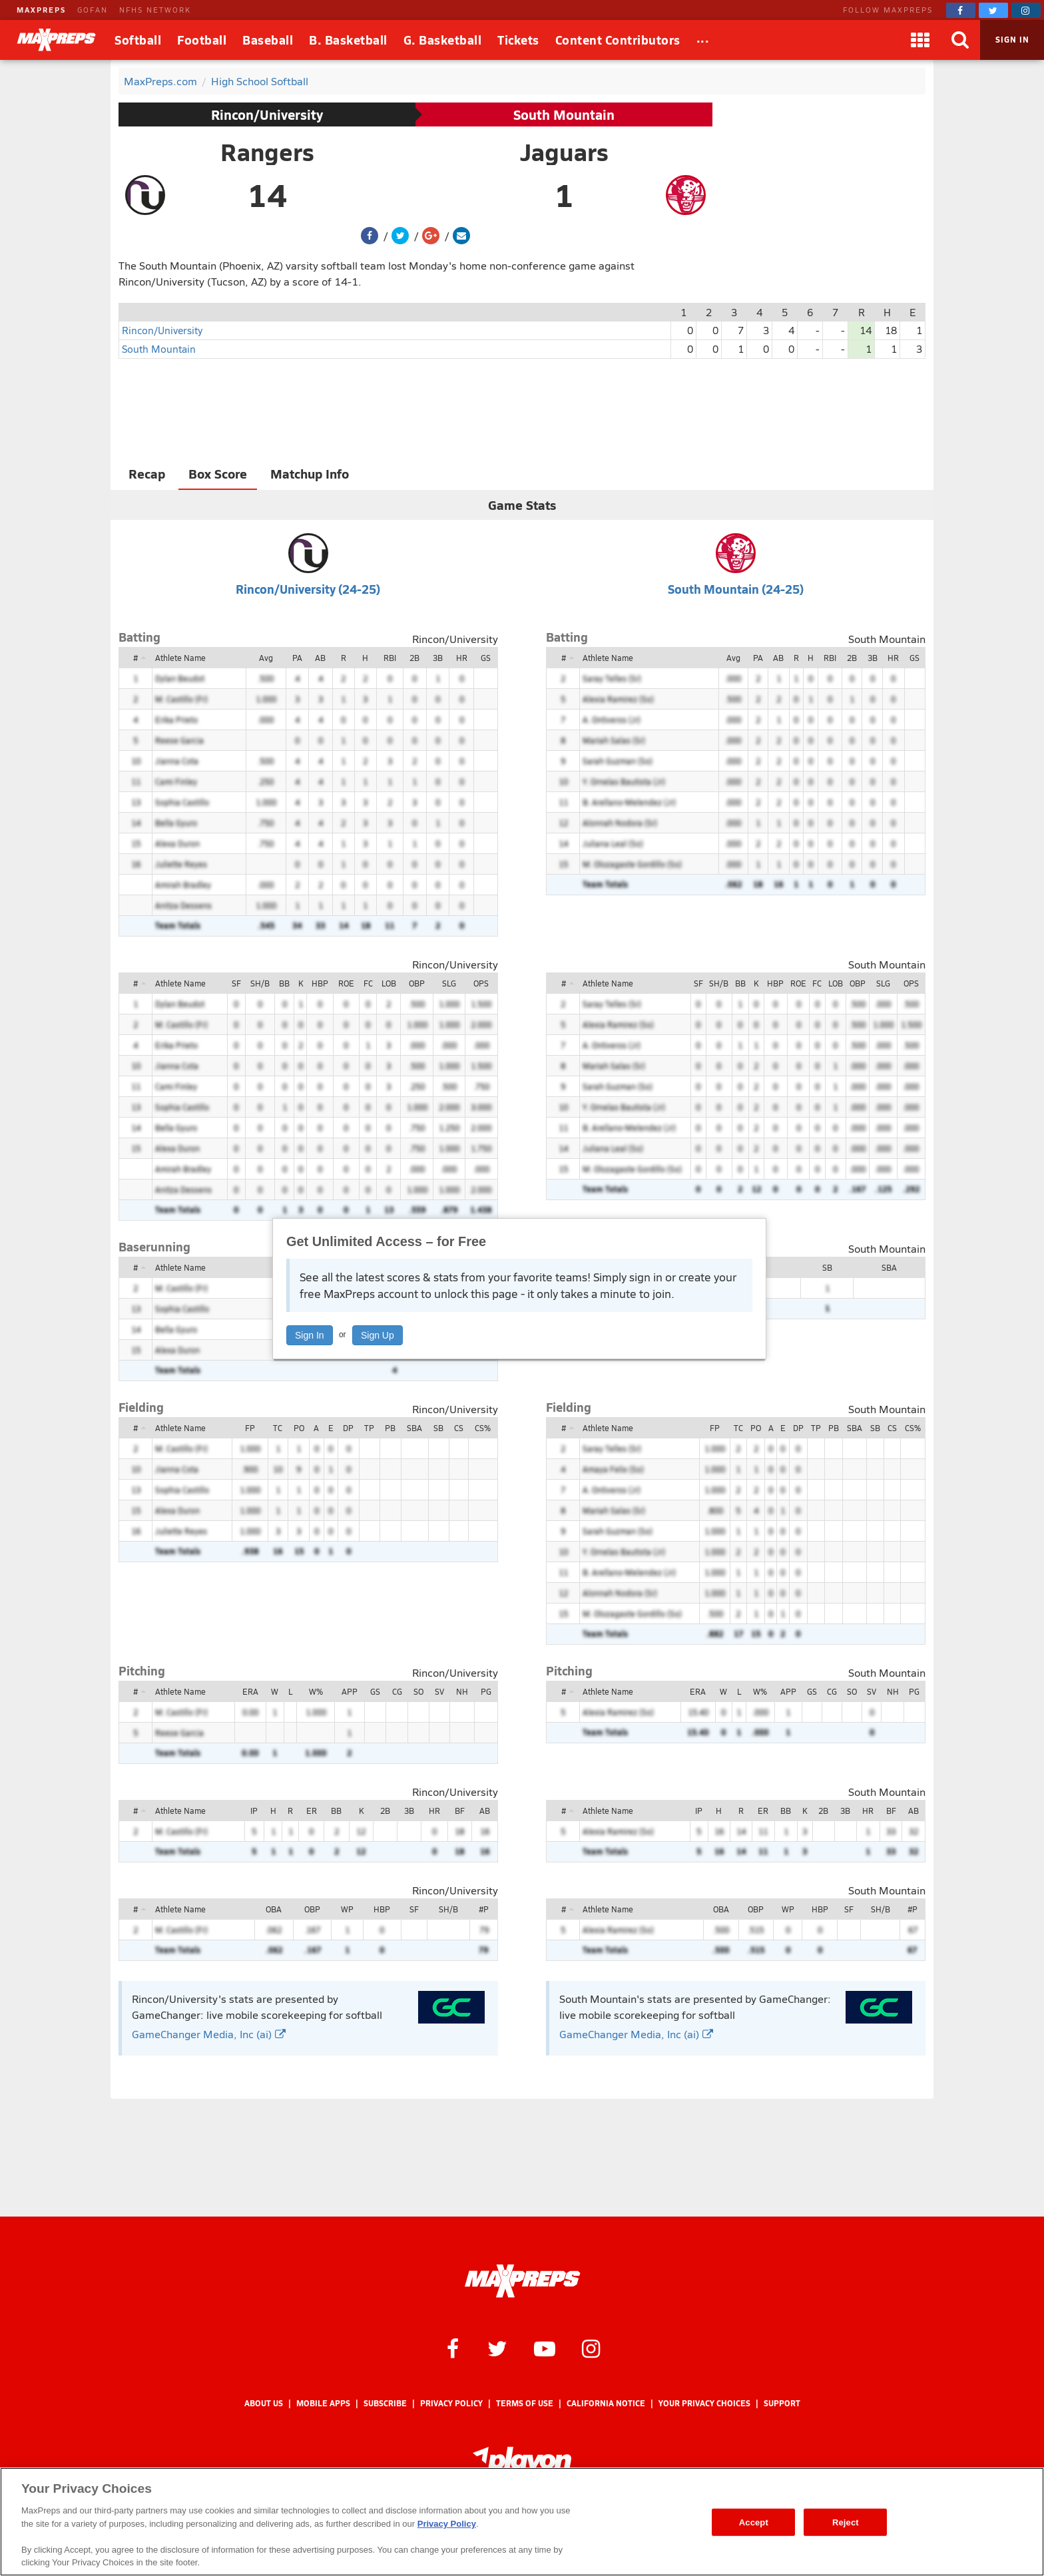 The height and width of the screenshot is (2576, 1044). What do you see at coordinates (389, 983) in the screenshot?
I see `LOB` at bounding box center [389, 983].